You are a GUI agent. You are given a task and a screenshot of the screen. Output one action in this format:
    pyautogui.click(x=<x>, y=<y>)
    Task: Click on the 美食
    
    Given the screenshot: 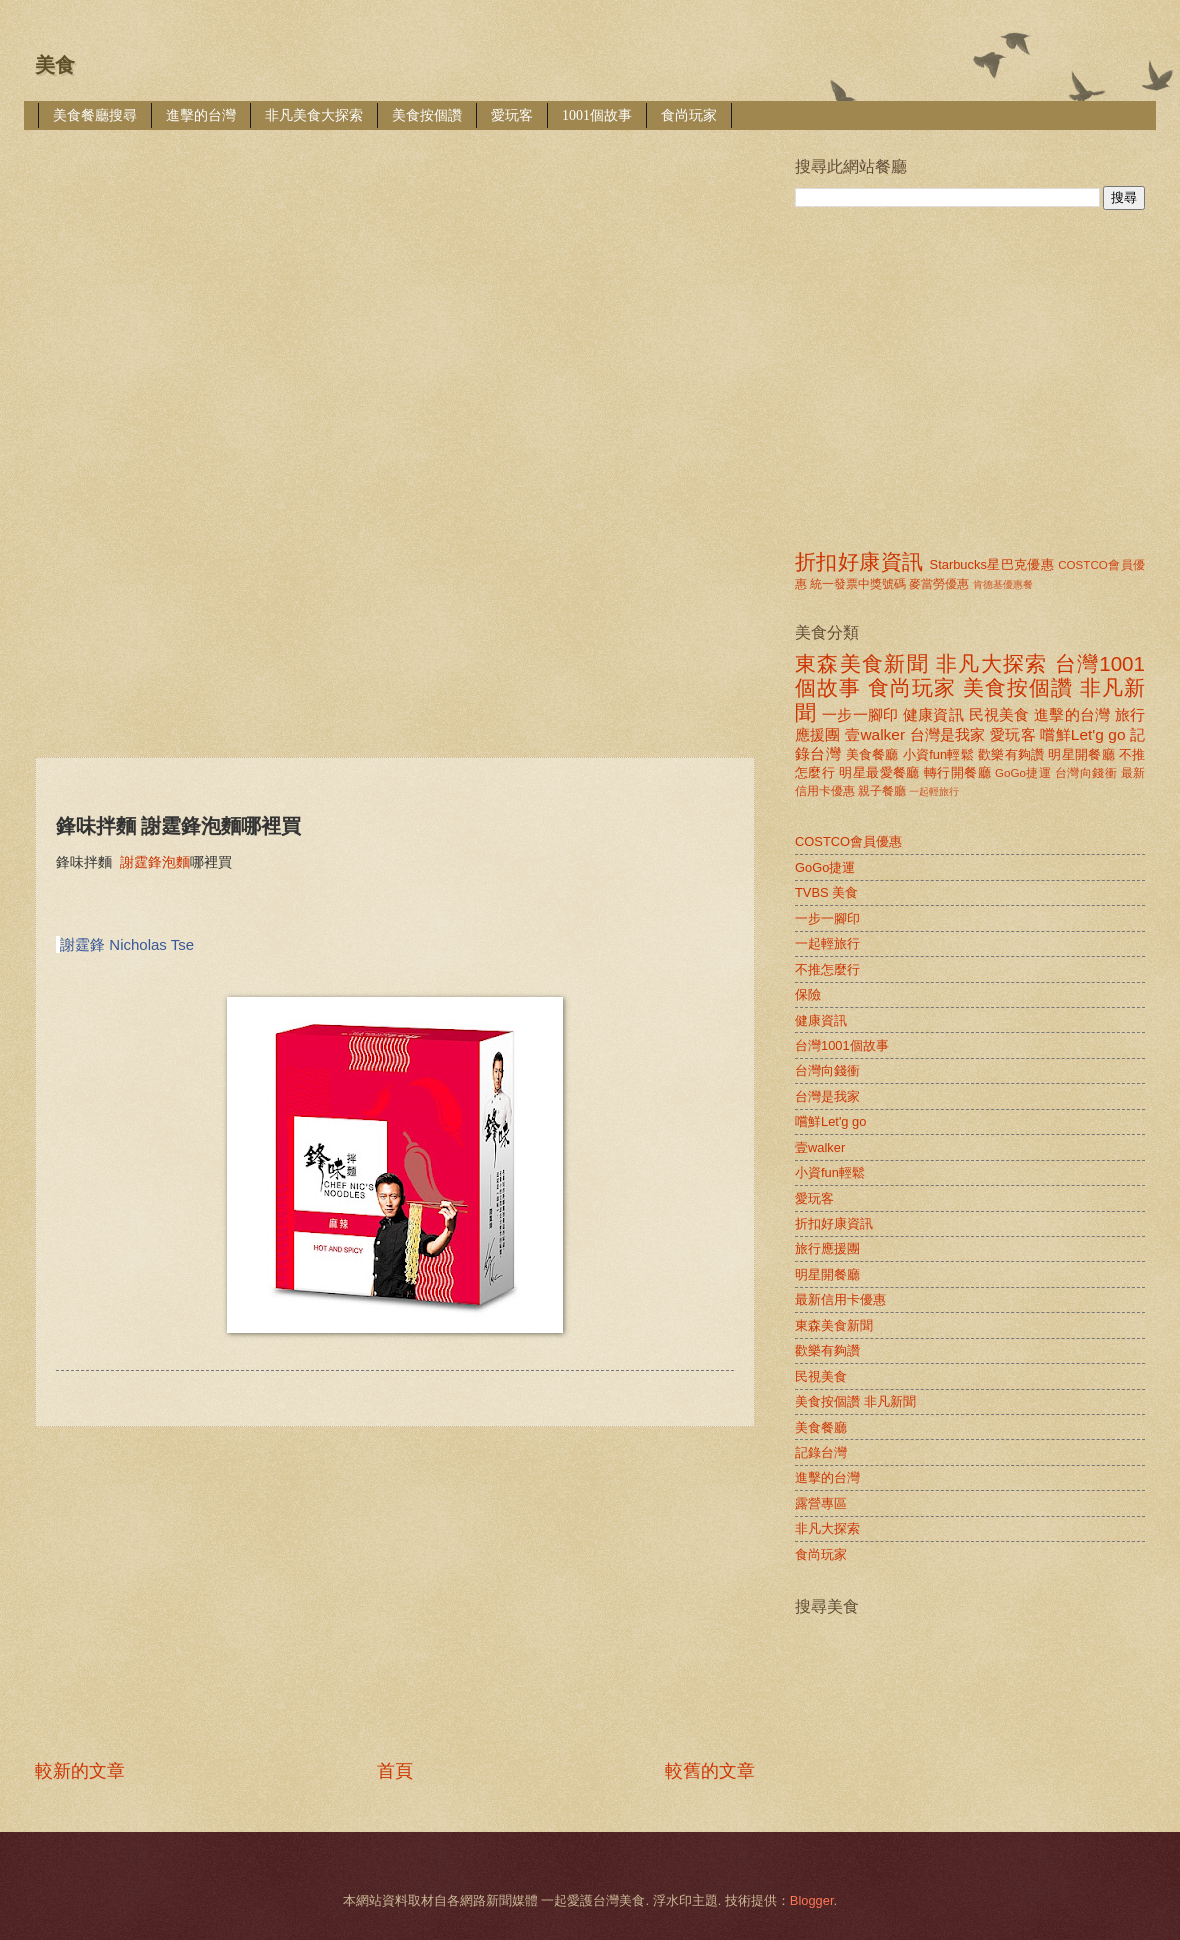 What is the action you would take?
    pyautogui.click(x=55, y=65)
    